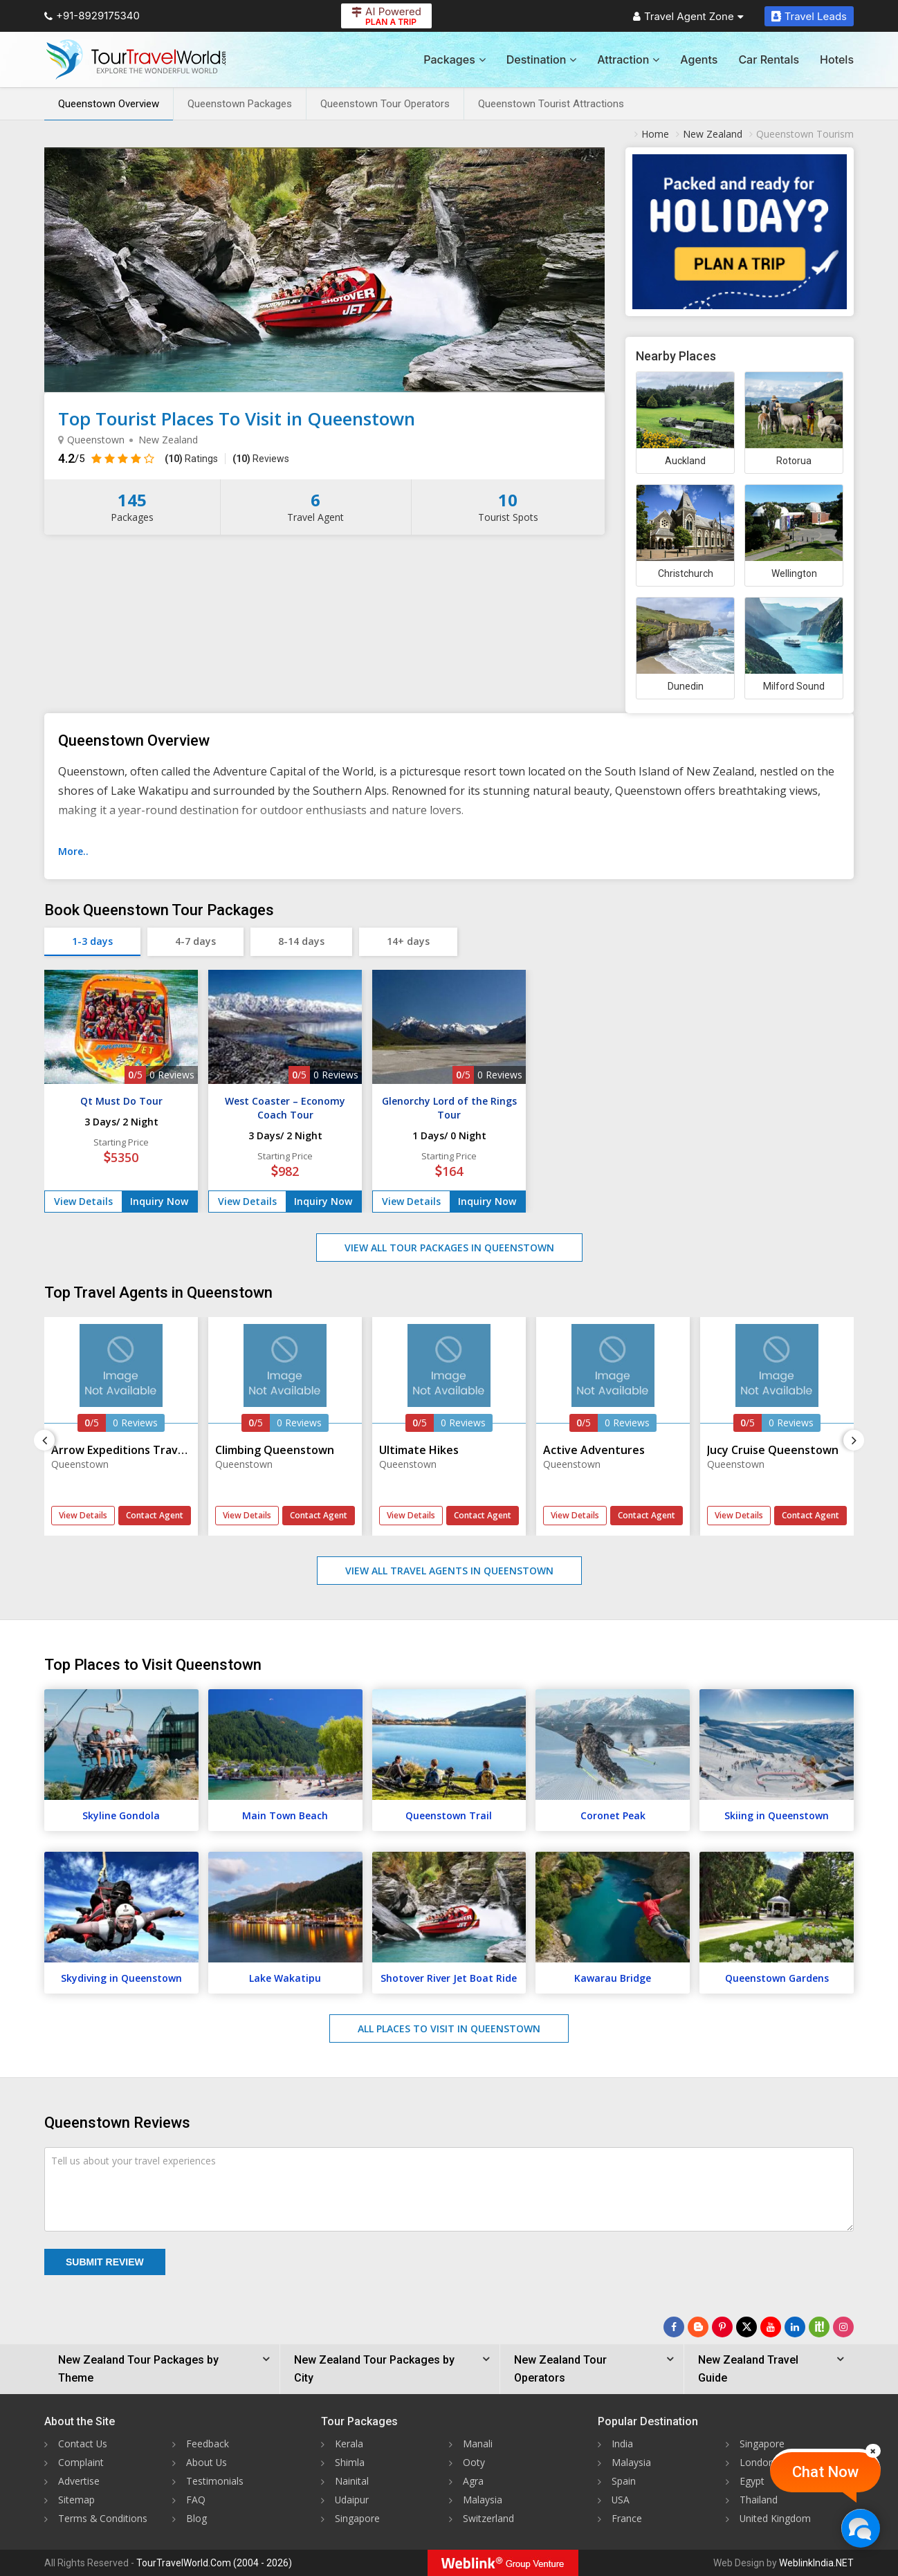  I want to click on +91-8929175340, so click(92, 15).